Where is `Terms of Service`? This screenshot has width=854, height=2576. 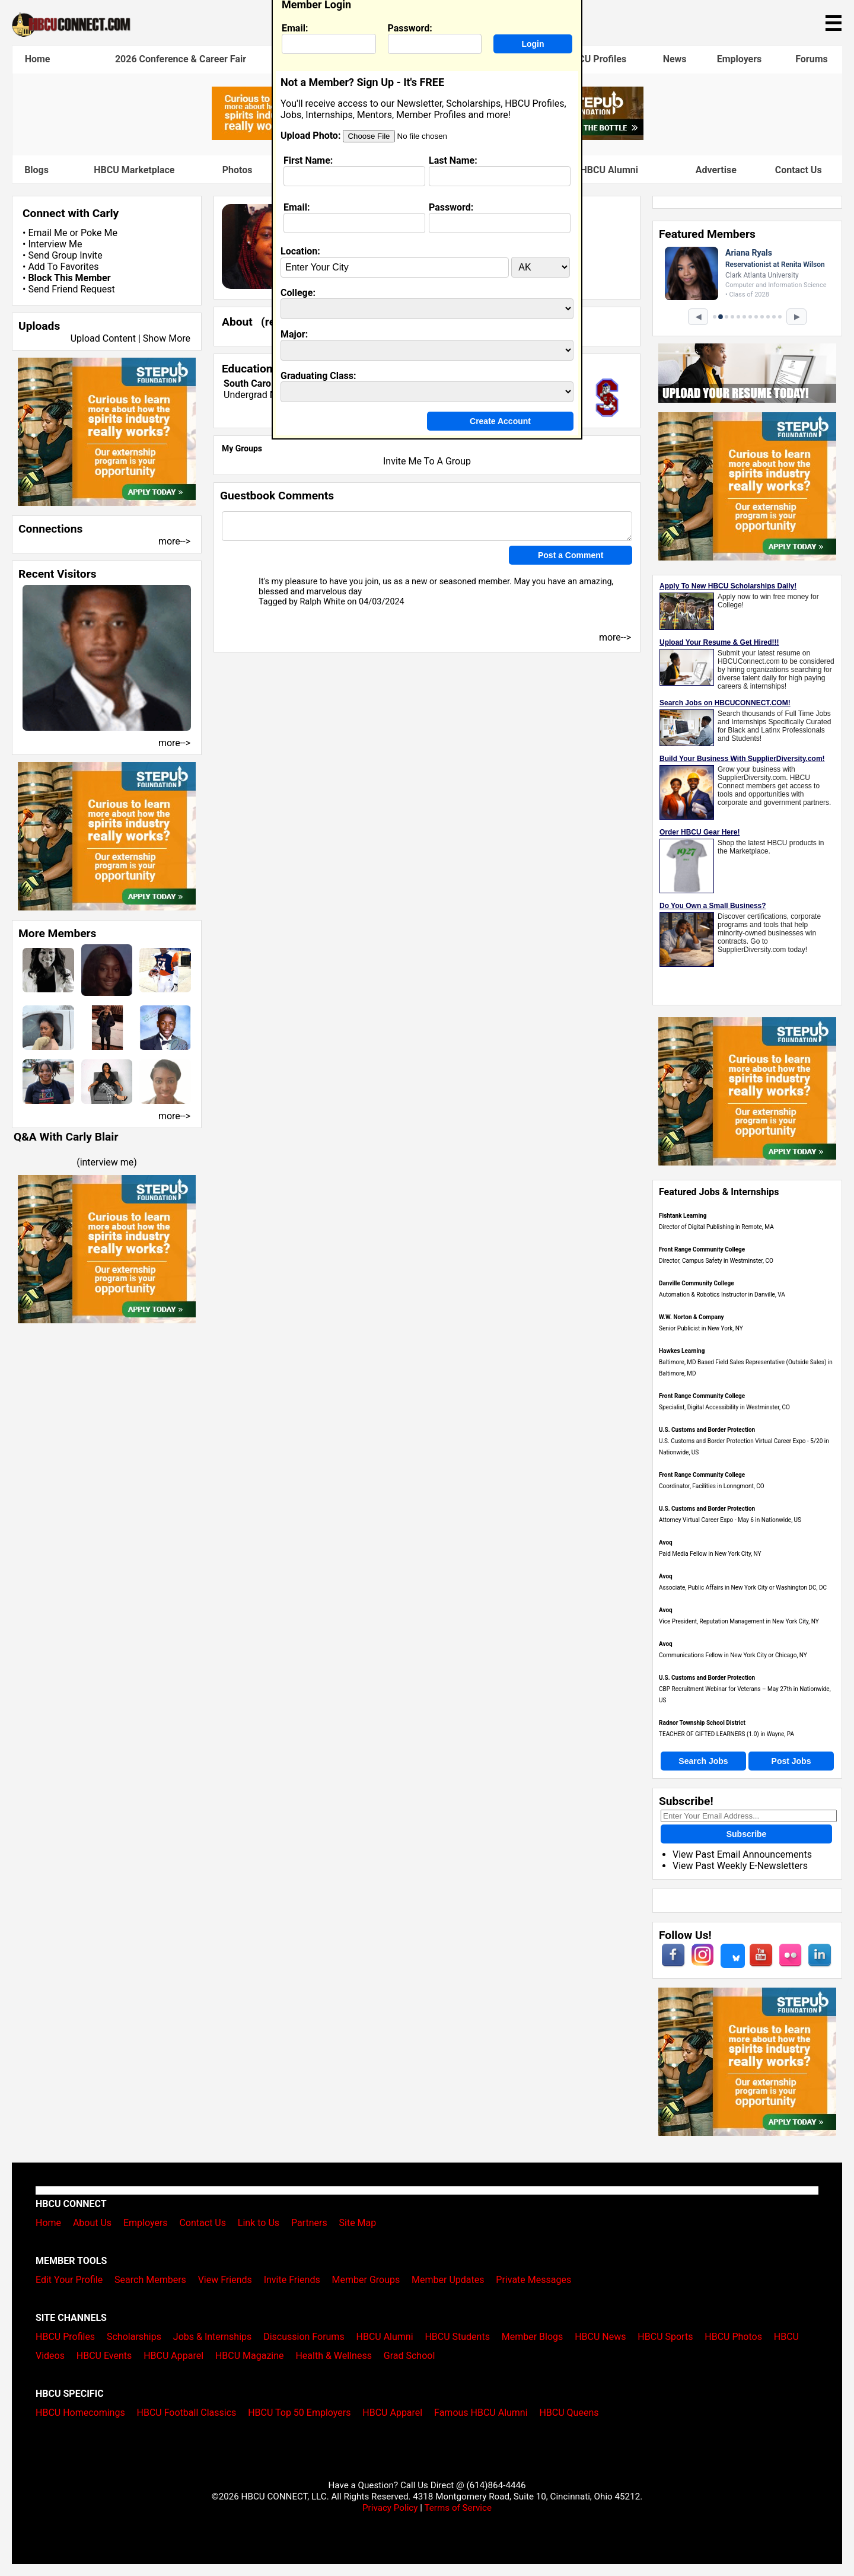
Terms of Service is located at coordinates (458, 2507).